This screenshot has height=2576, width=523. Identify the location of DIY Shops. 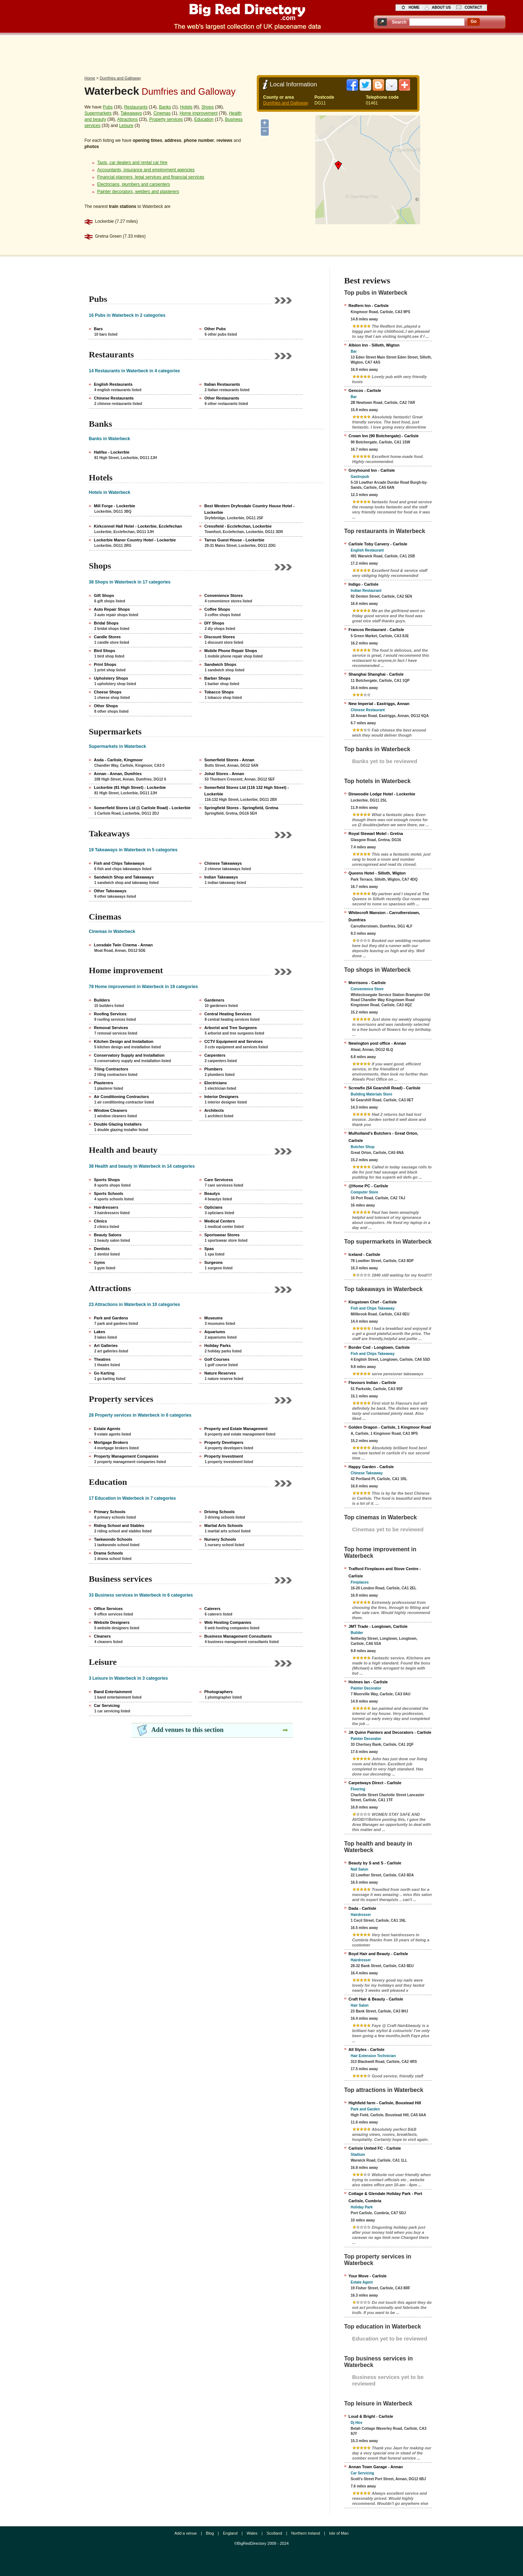
(214, 623).